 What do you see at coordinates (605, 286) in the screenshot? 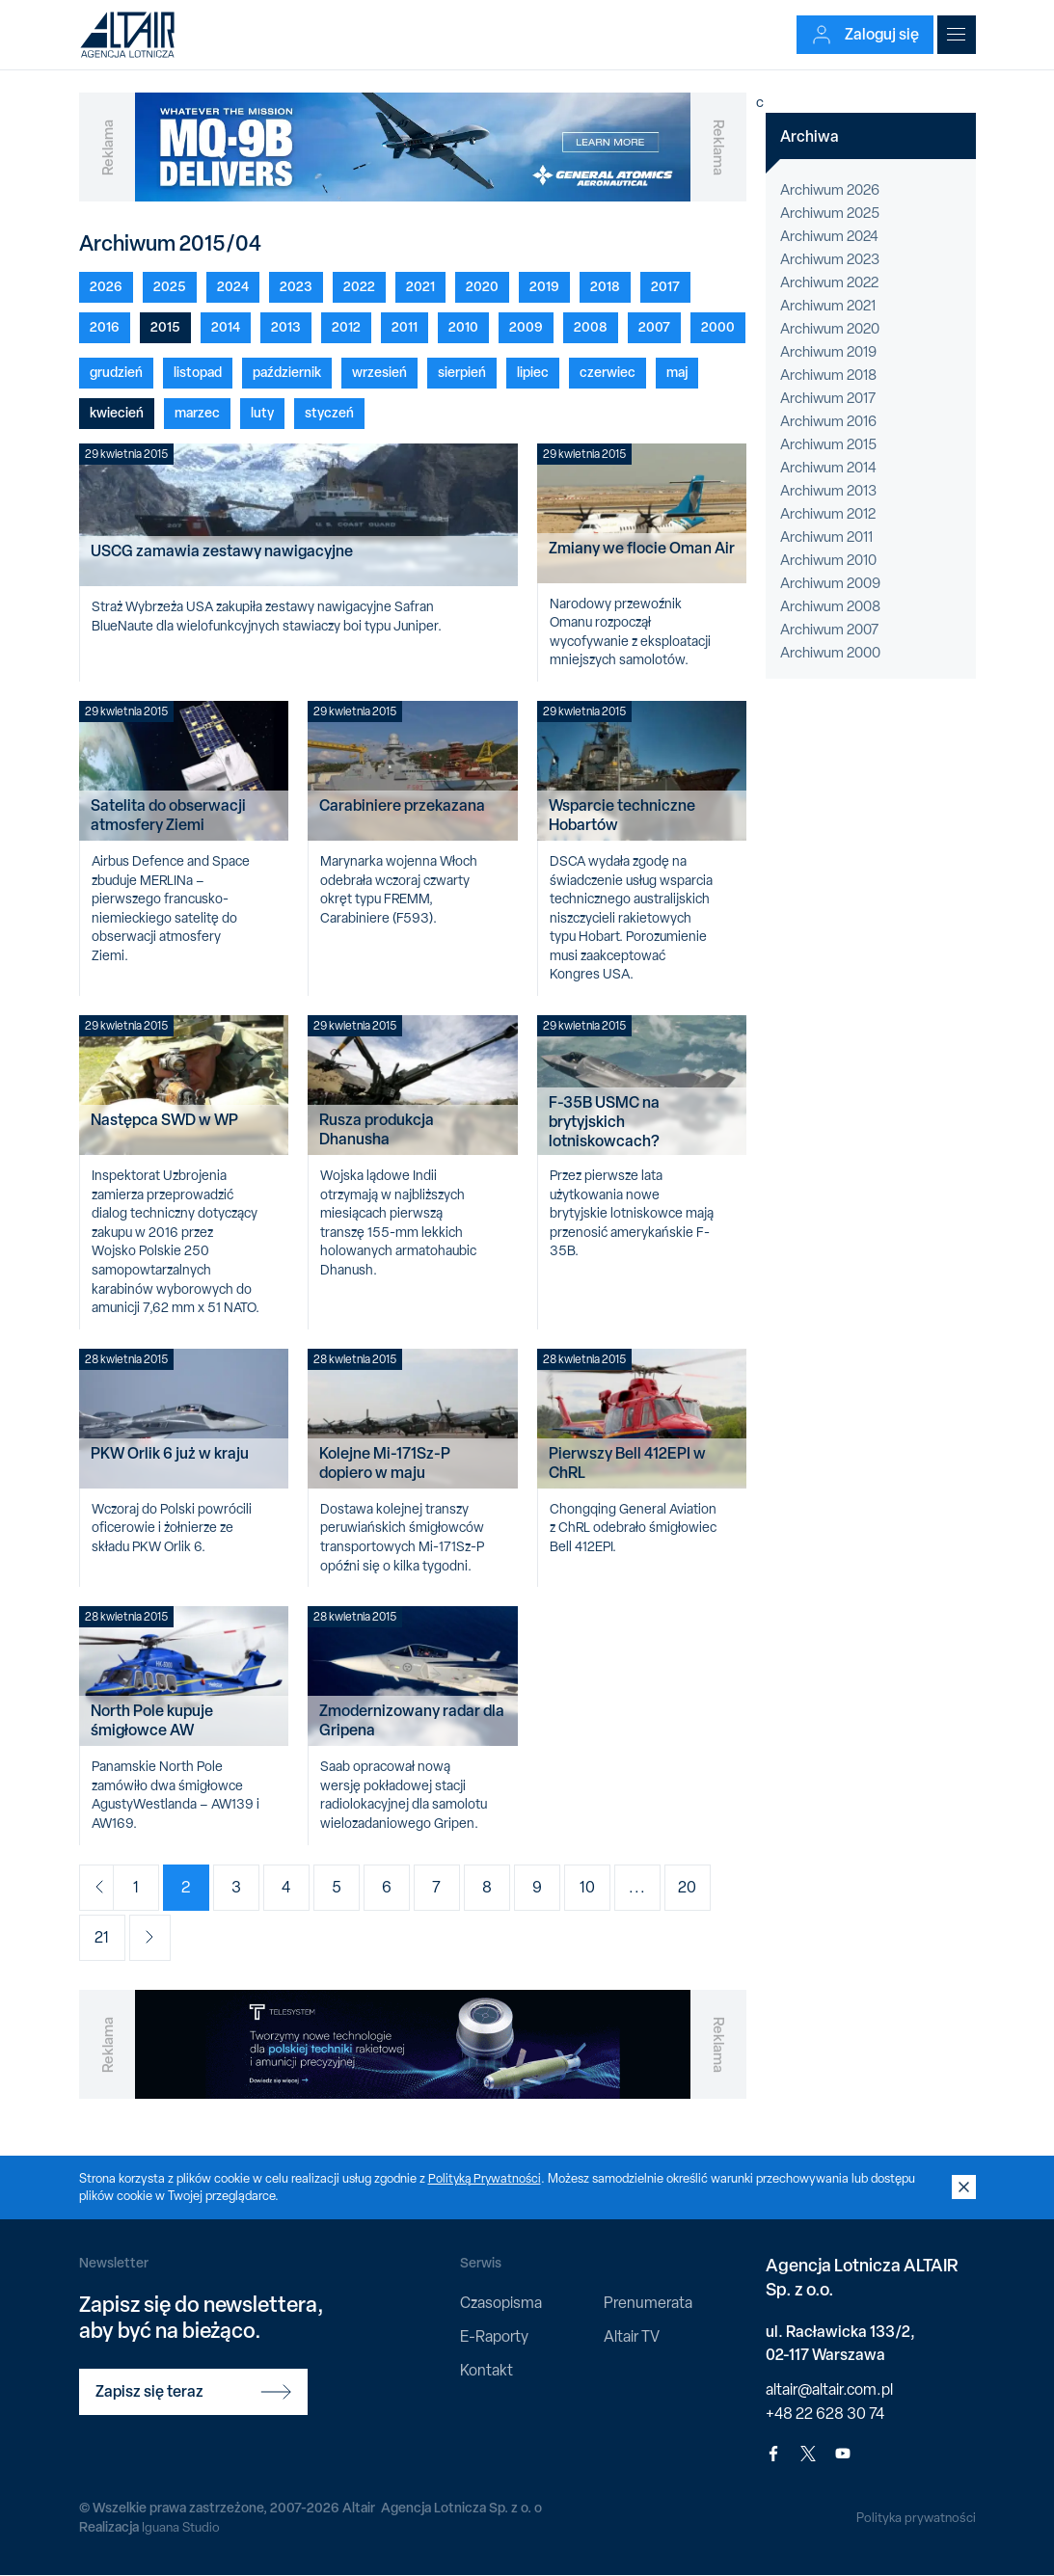
I see `2018` at bounding box center [605, 286].